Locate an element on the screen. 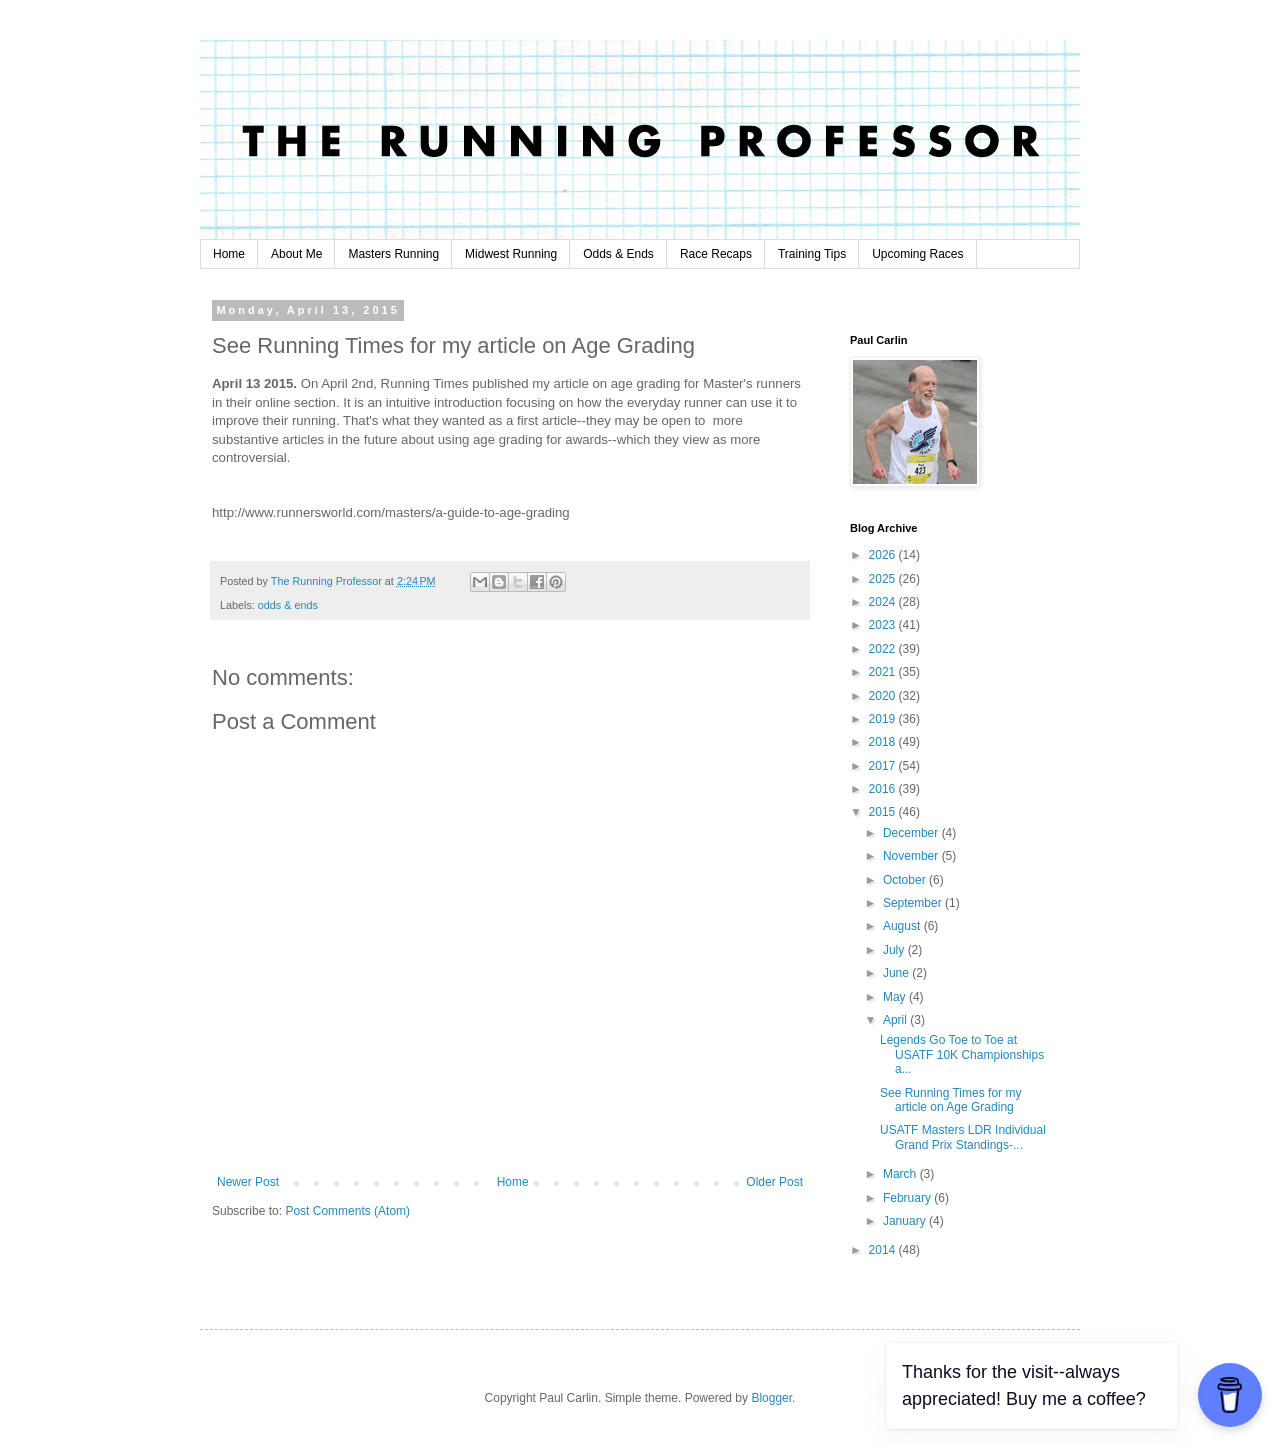  Race Recaps is located at coordinates (716, 254).